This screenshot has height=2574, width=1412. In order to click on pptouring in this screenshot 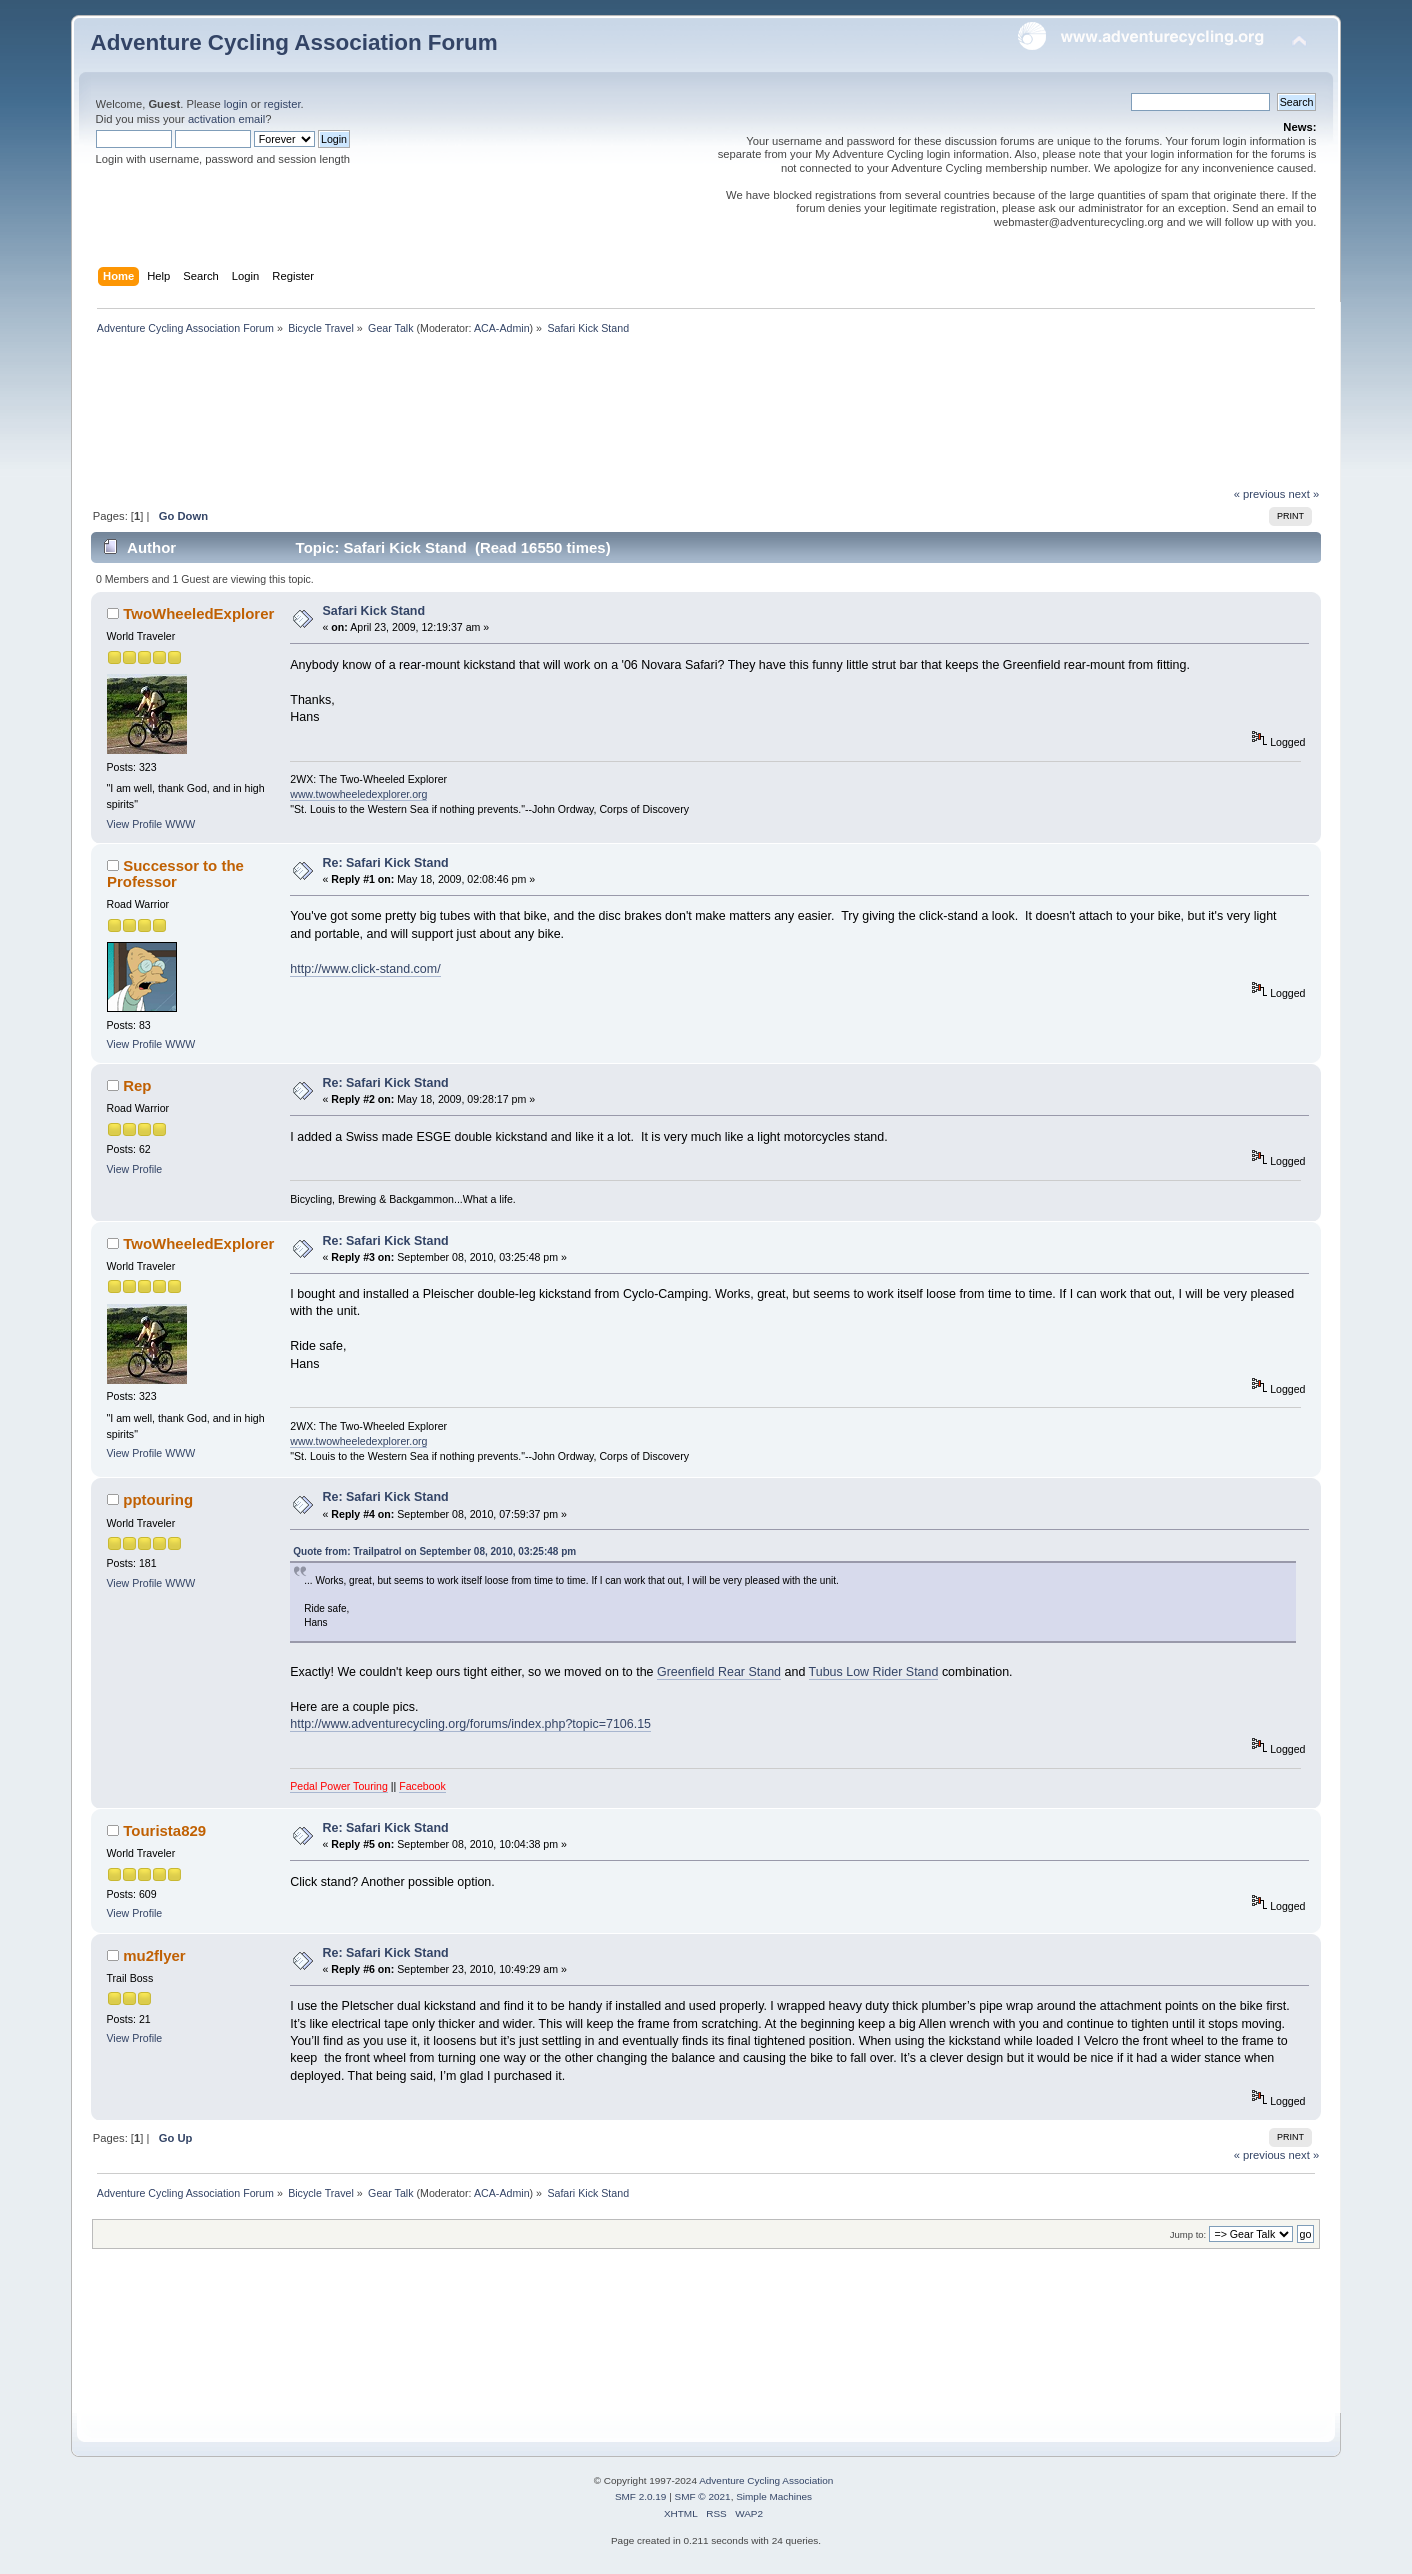, I will do `click(158, 1499)`.